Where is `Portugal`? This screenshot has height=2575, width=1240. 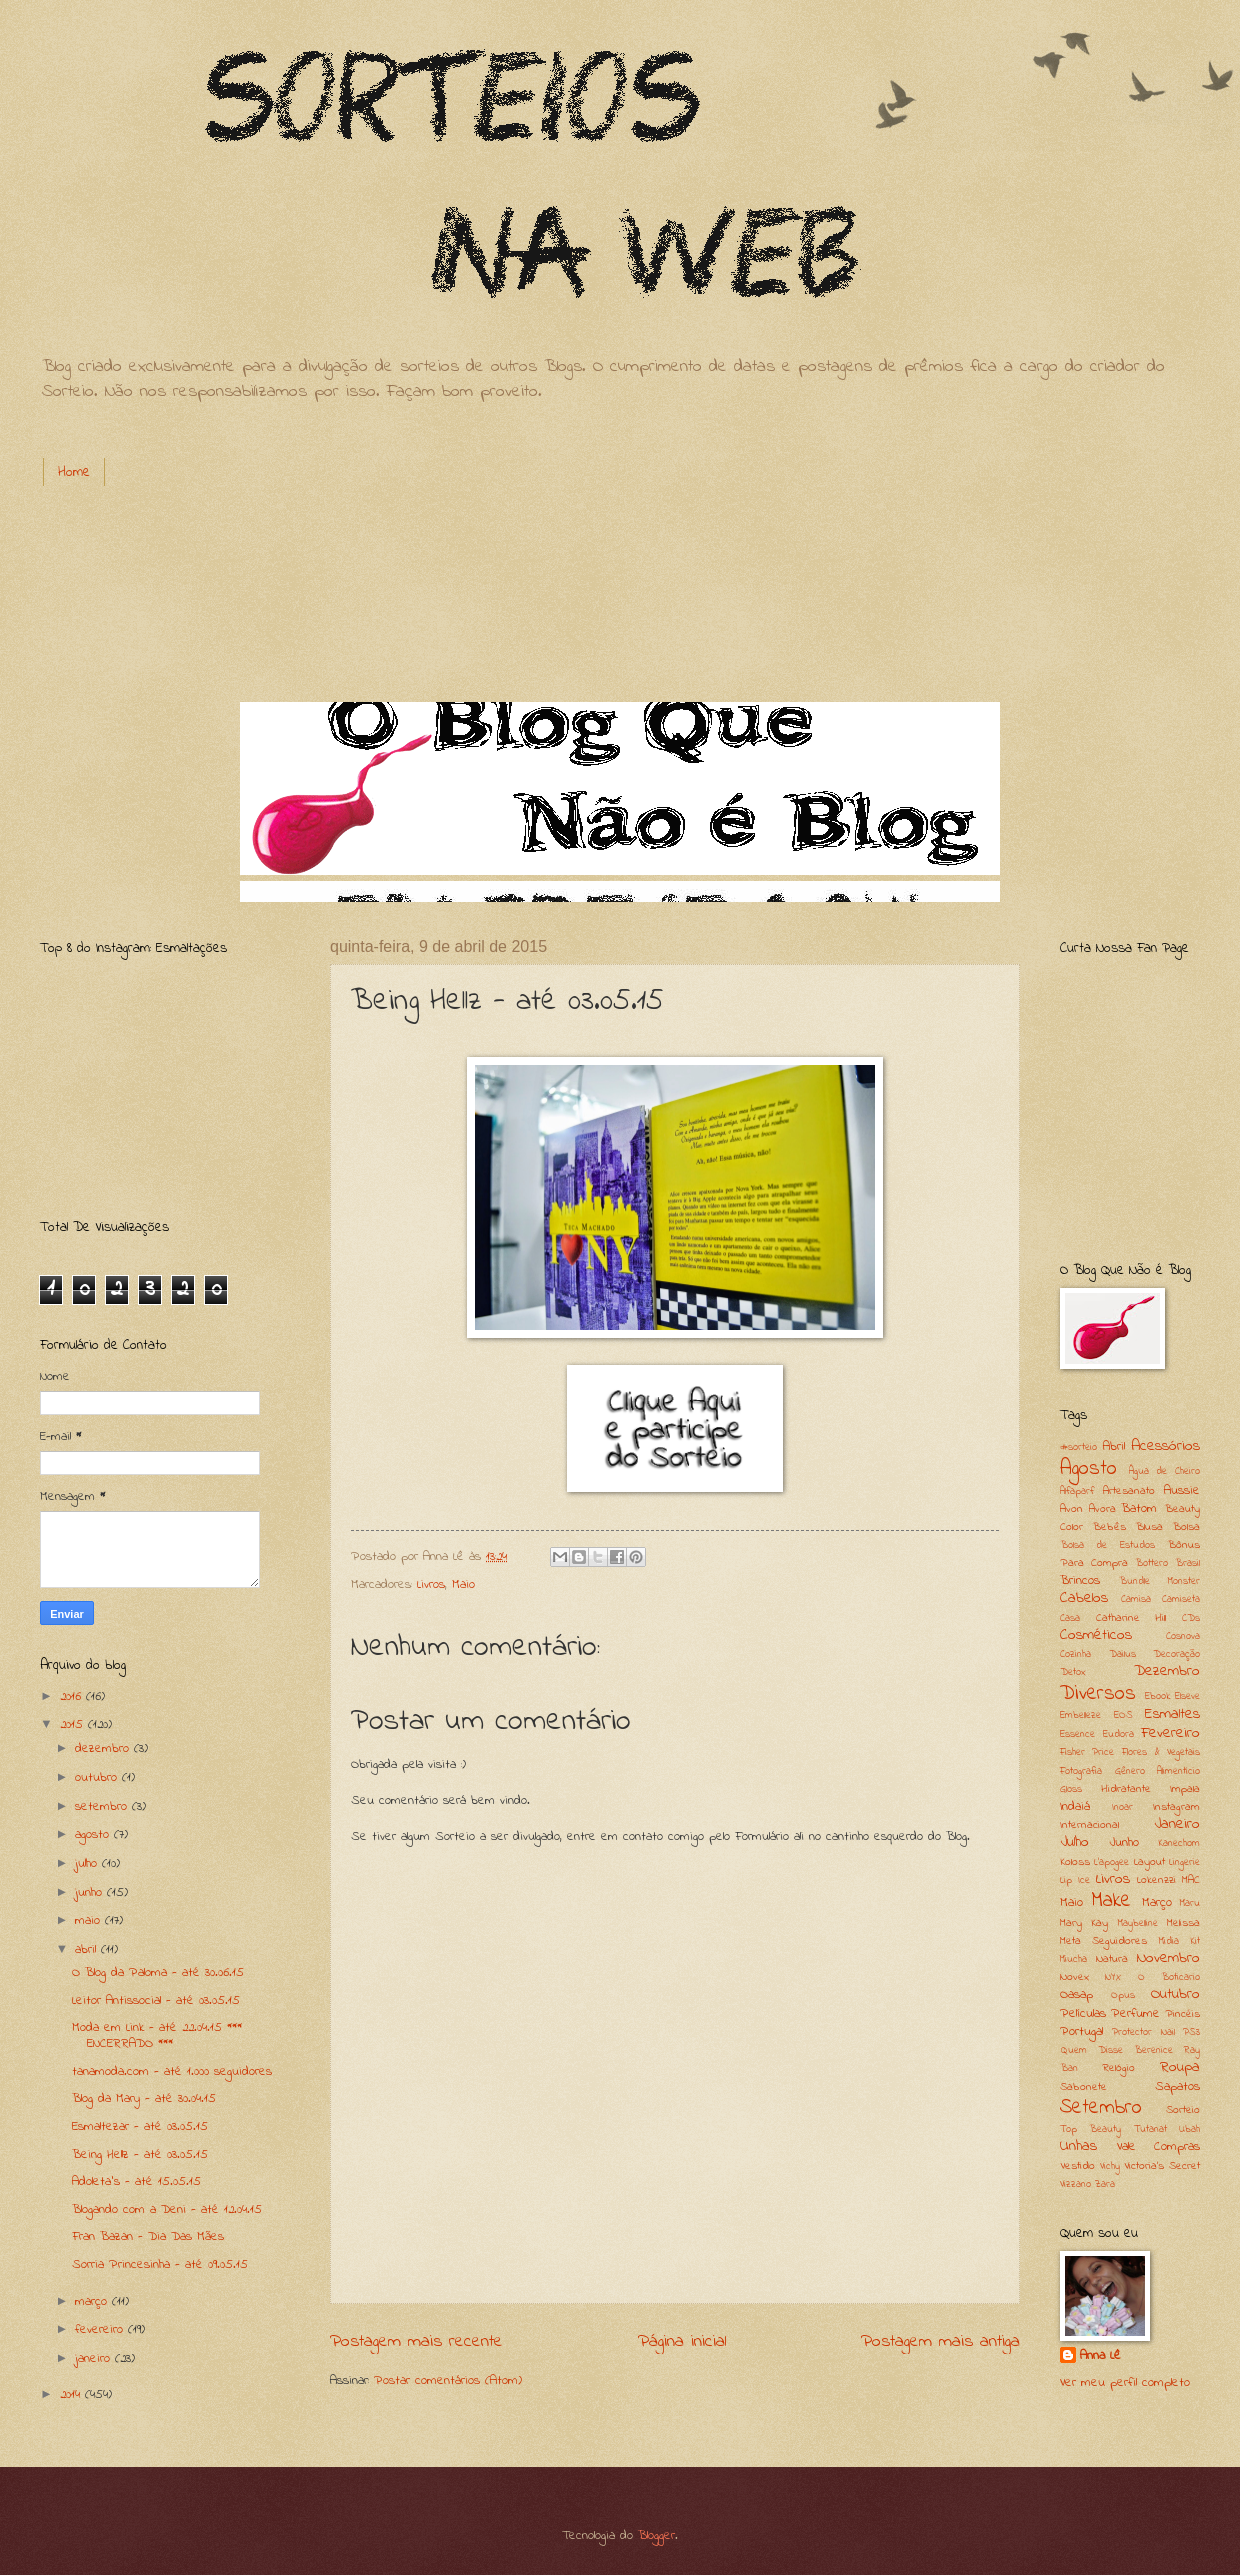 Portugal is located at coordinates (1081, 2031).